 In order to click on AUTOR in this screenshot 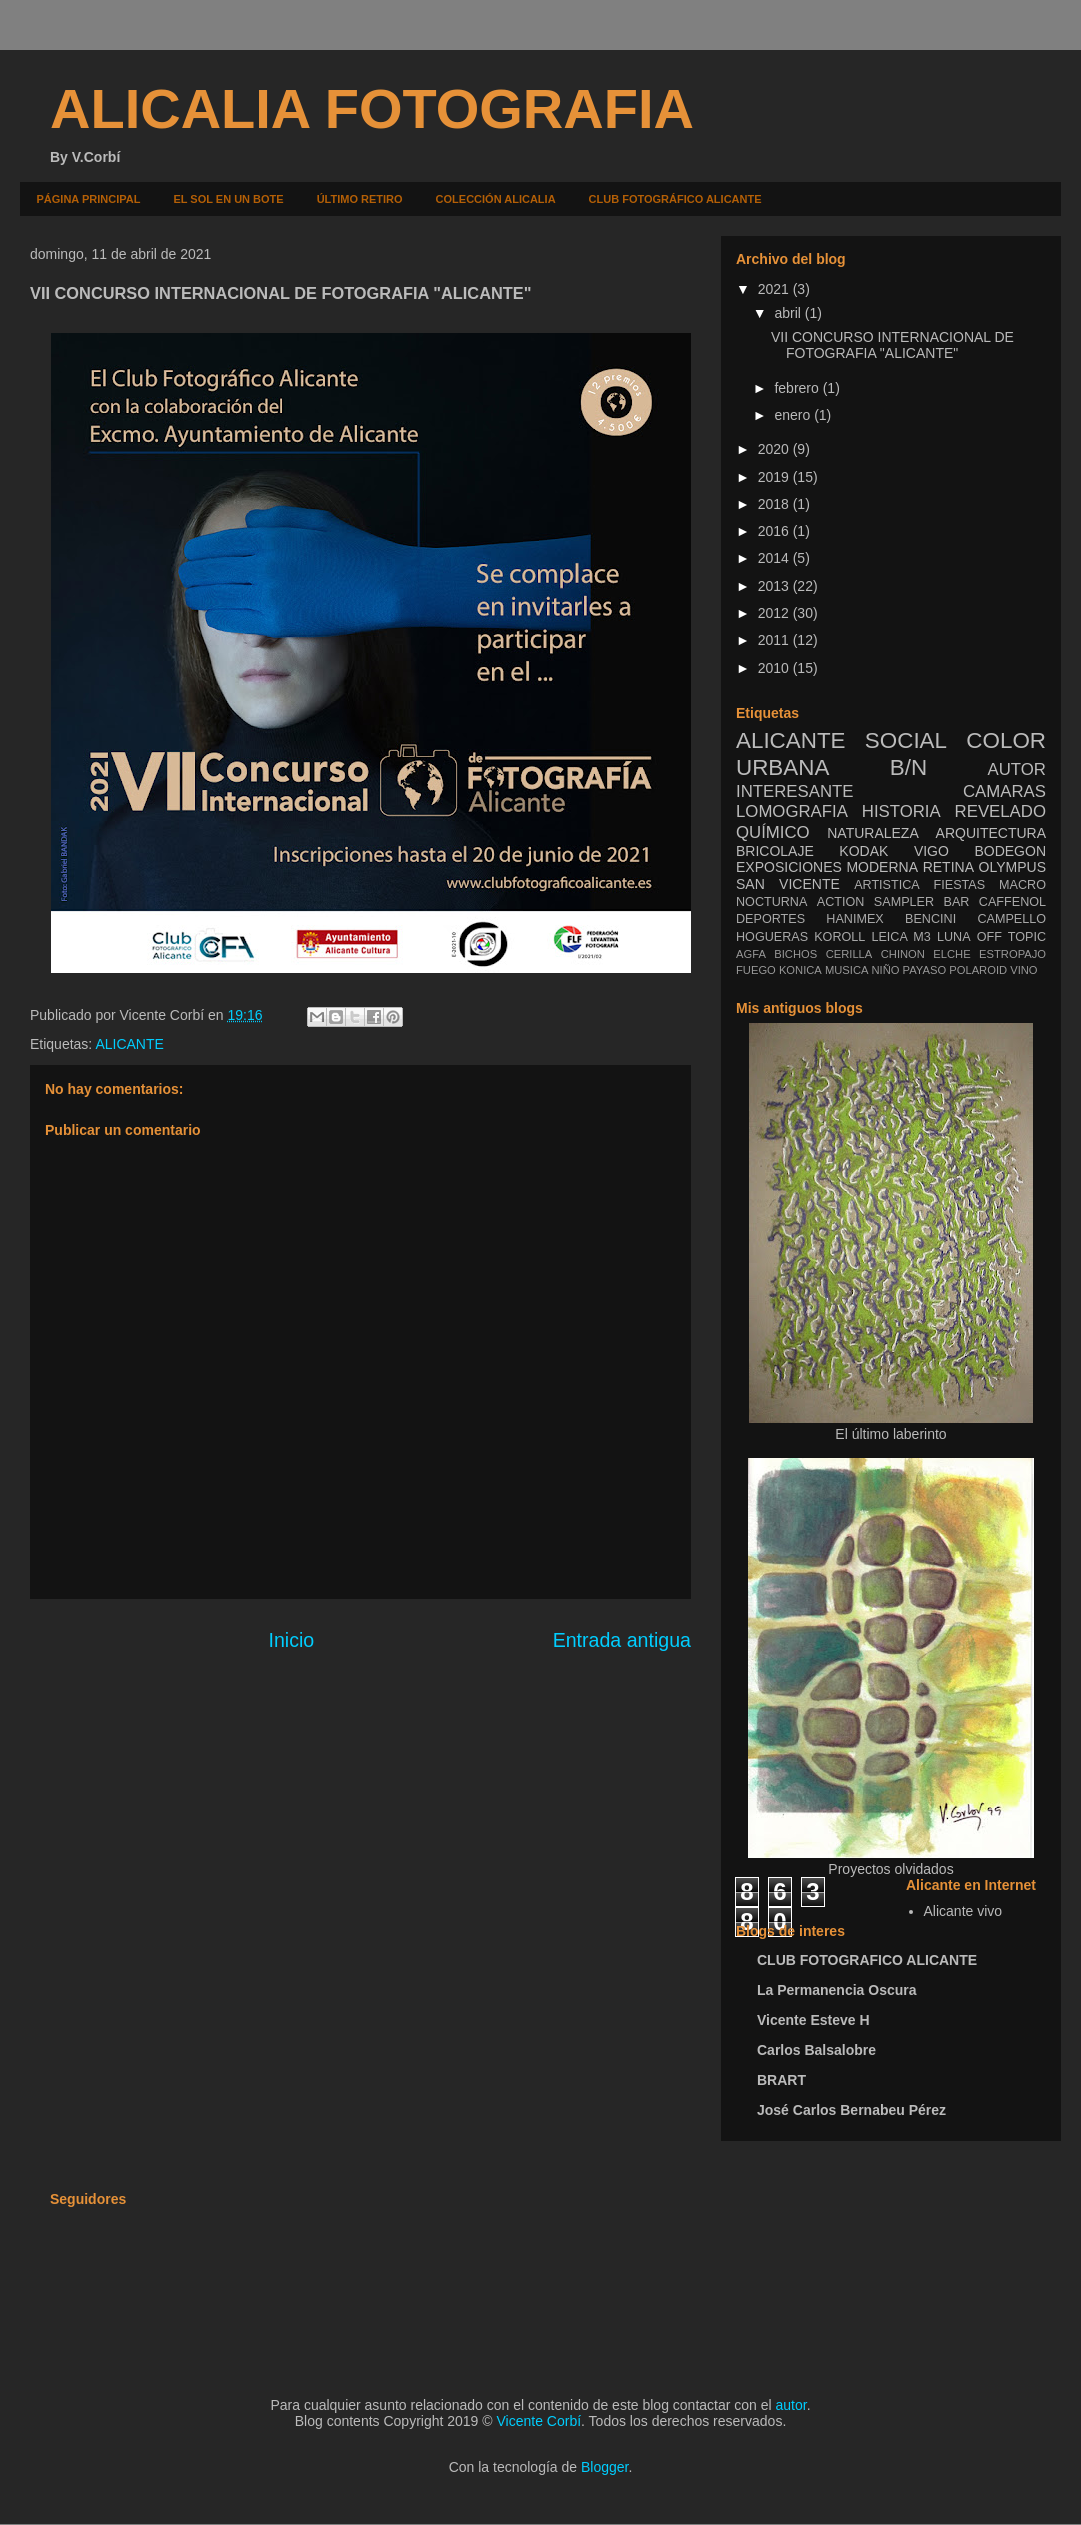, I will do `click(1017, 769)`.